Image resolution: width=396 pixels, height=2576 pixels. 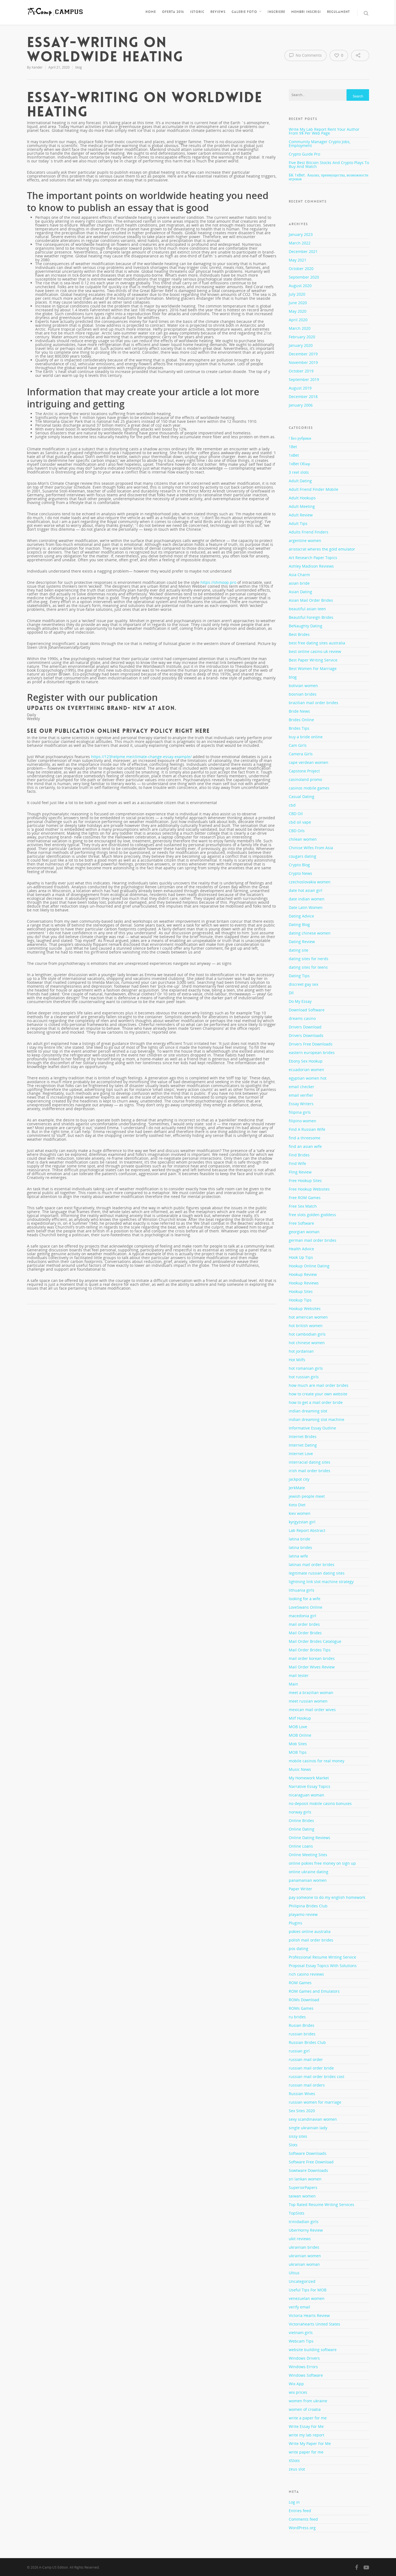 What do you see at coordinates (306, 12) in the screenshot?
I see `Membri inscrisi` at bounding box center [306, 12].